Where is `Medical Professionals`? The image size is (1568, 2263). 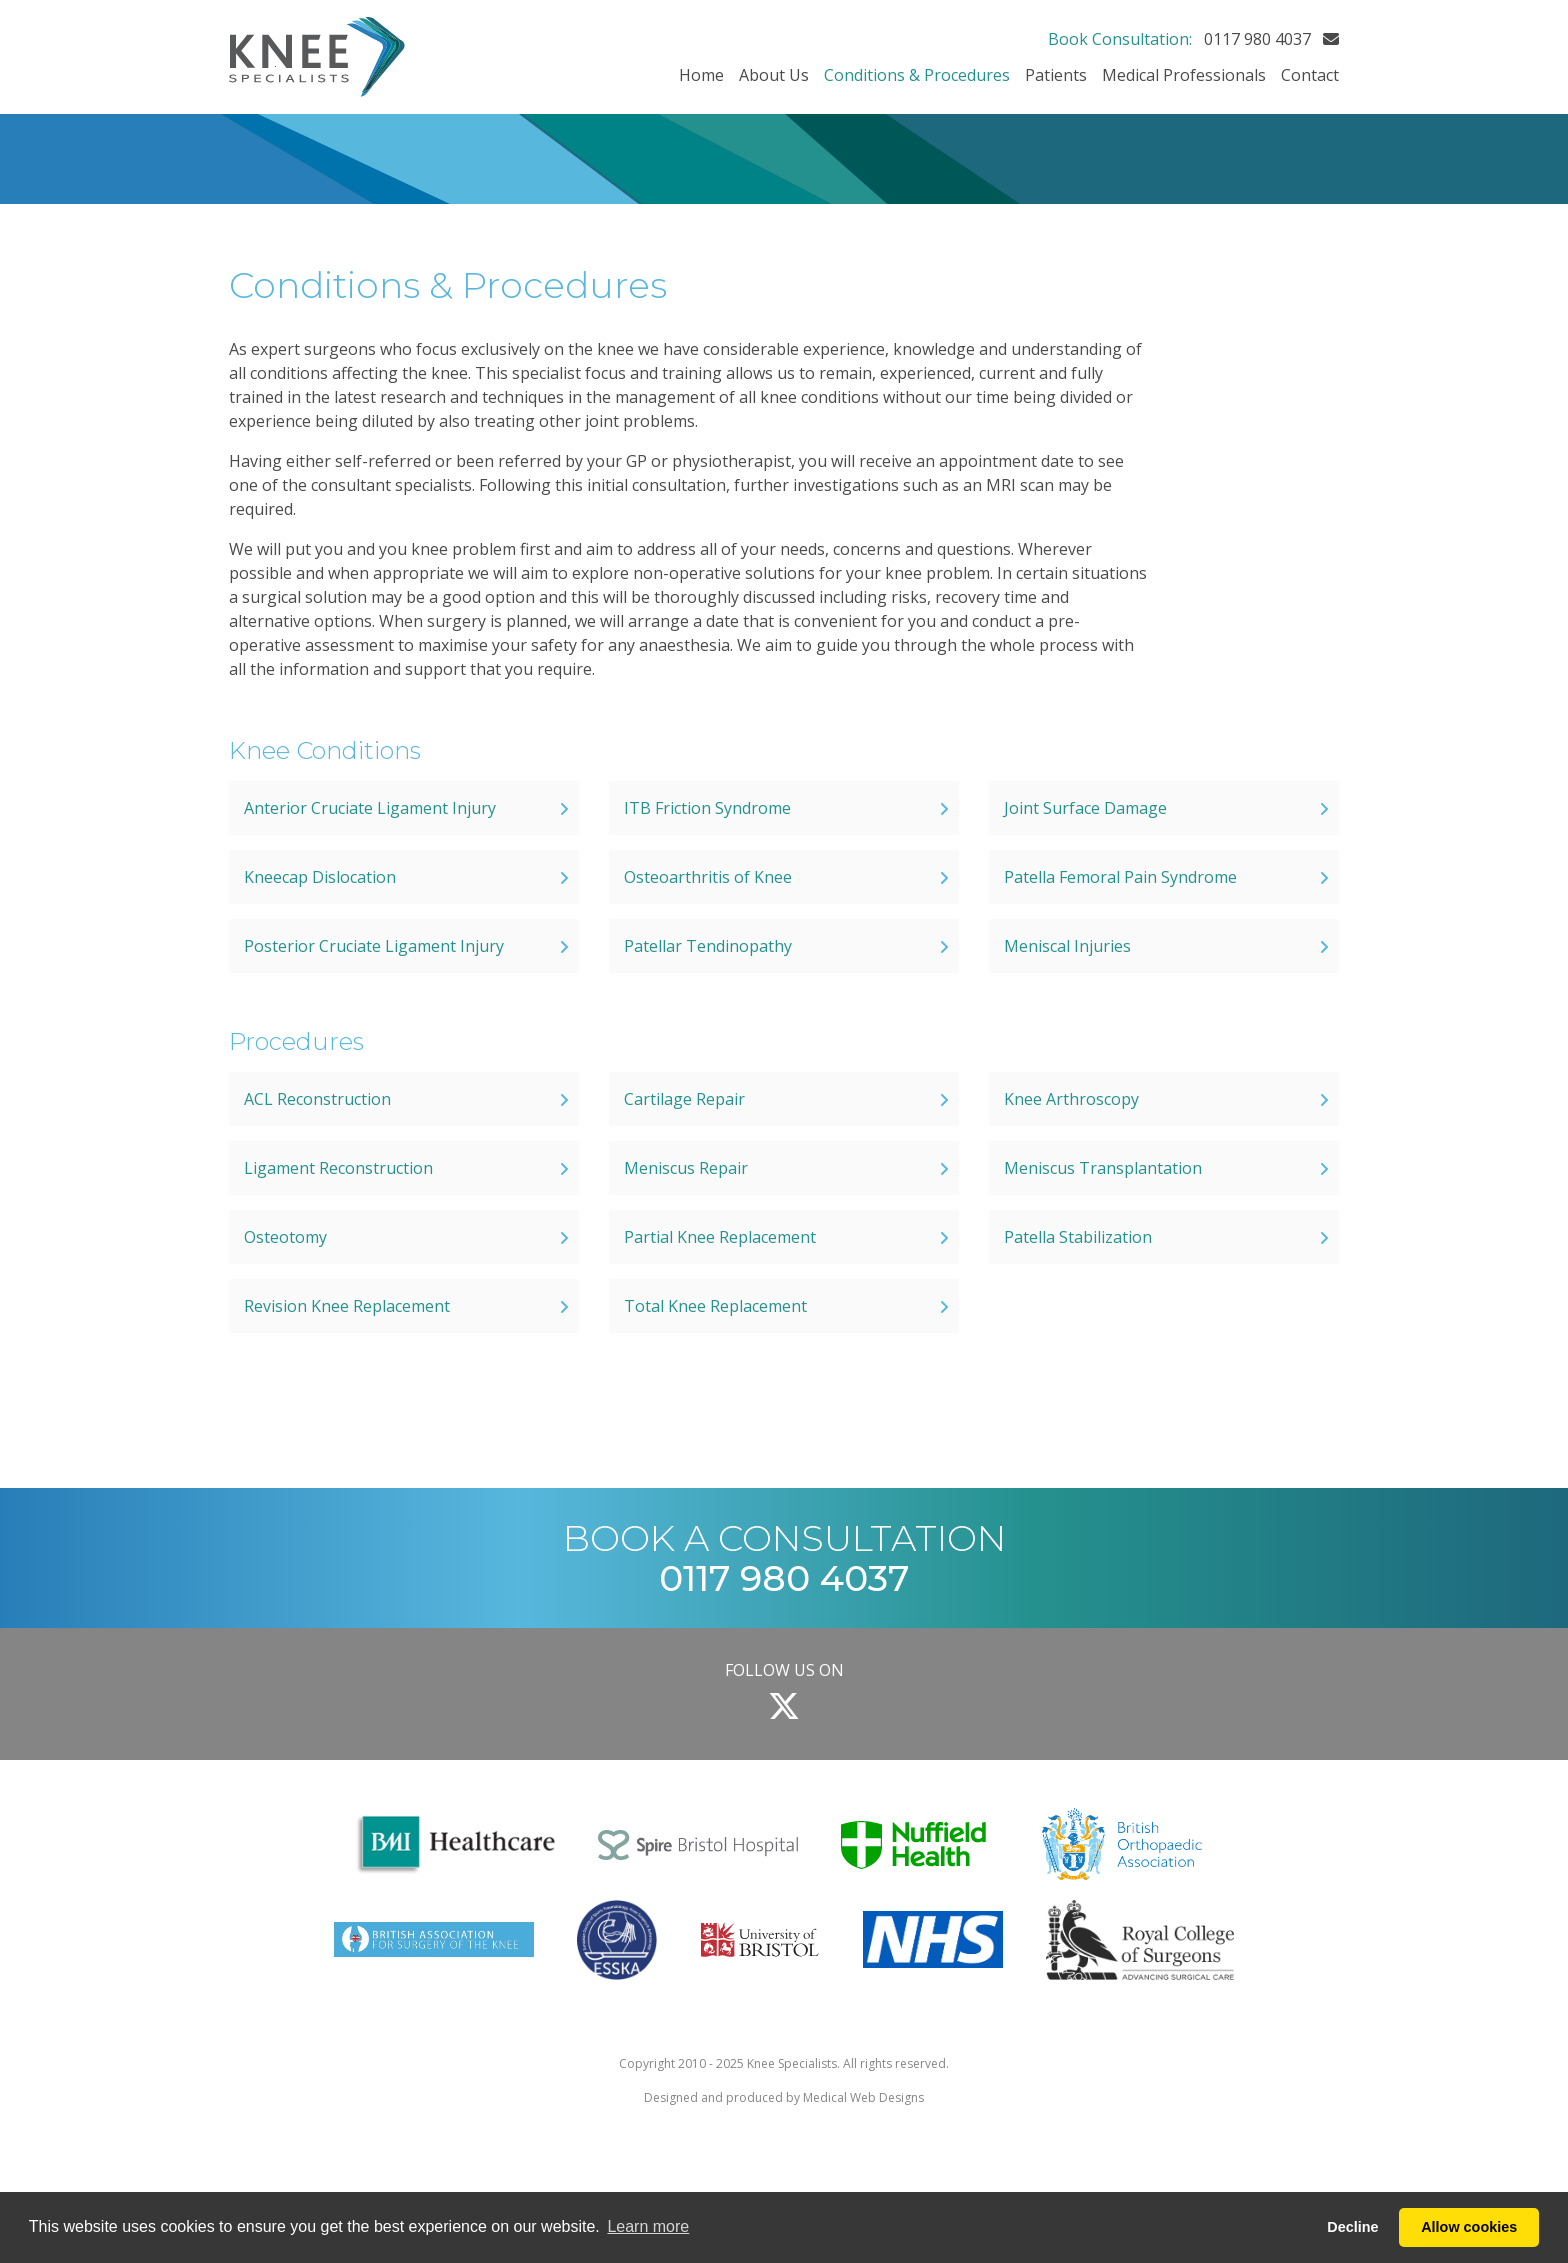
Medical Professionals is located at coordinates (1184, 75).